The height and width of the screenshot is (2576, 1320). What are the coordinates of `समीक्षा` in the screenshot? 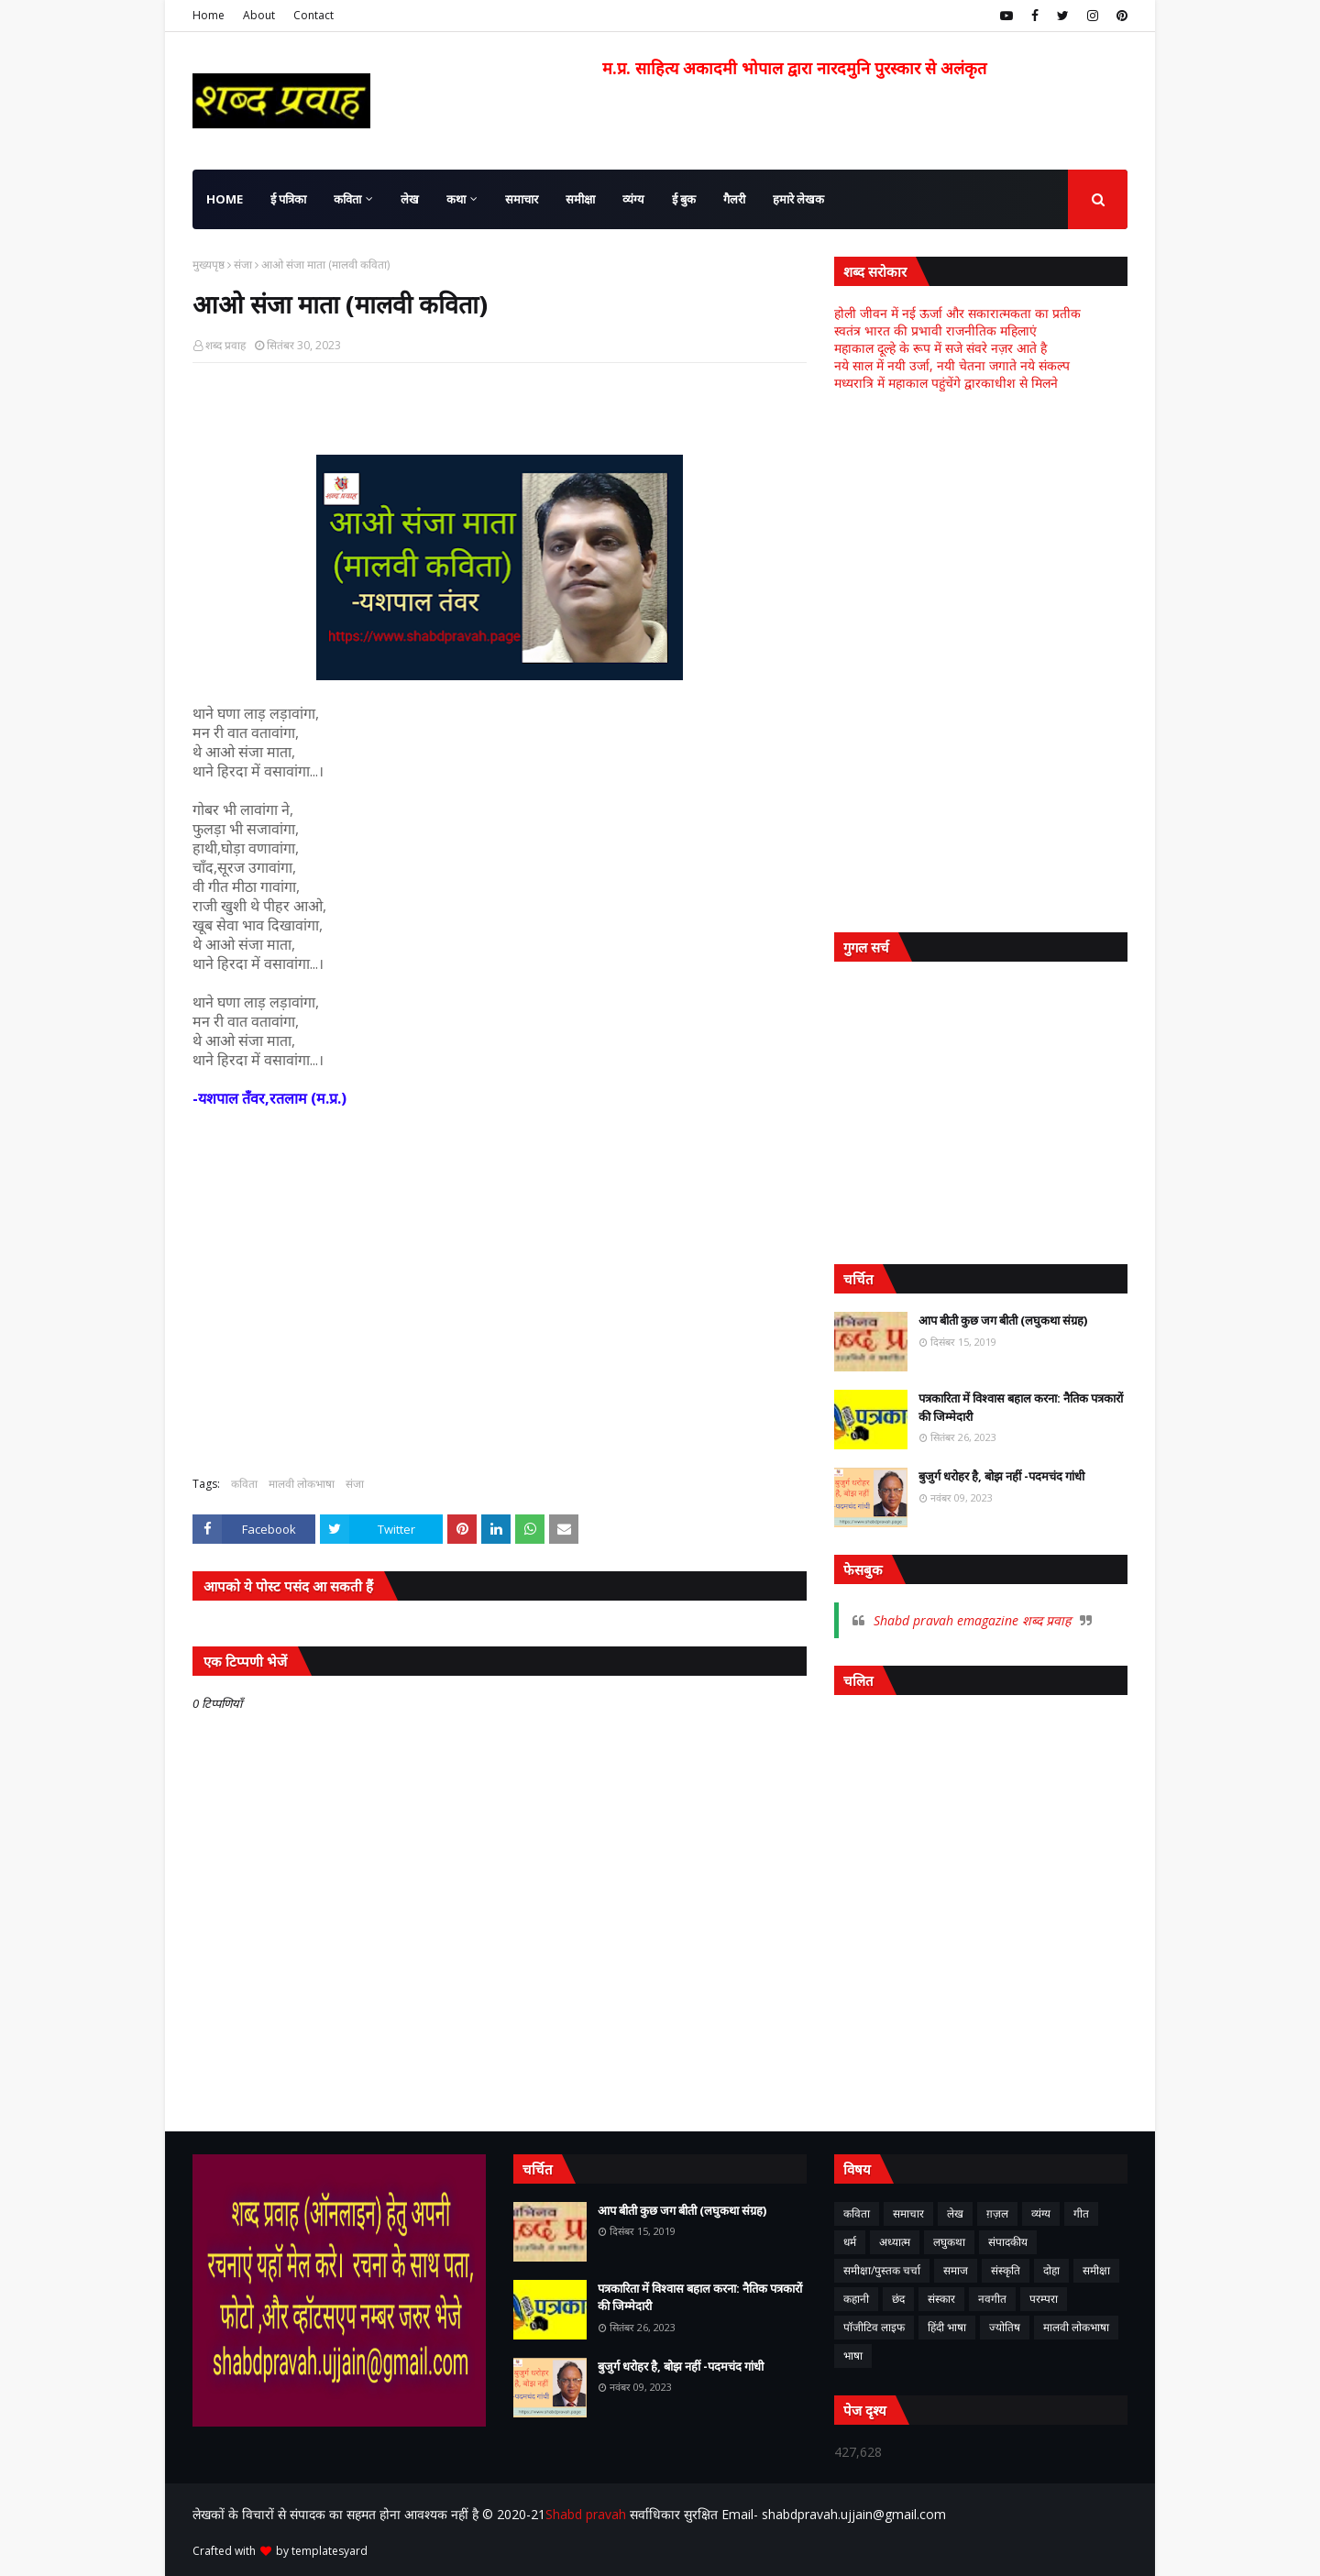 It's located at (1096, 2270).